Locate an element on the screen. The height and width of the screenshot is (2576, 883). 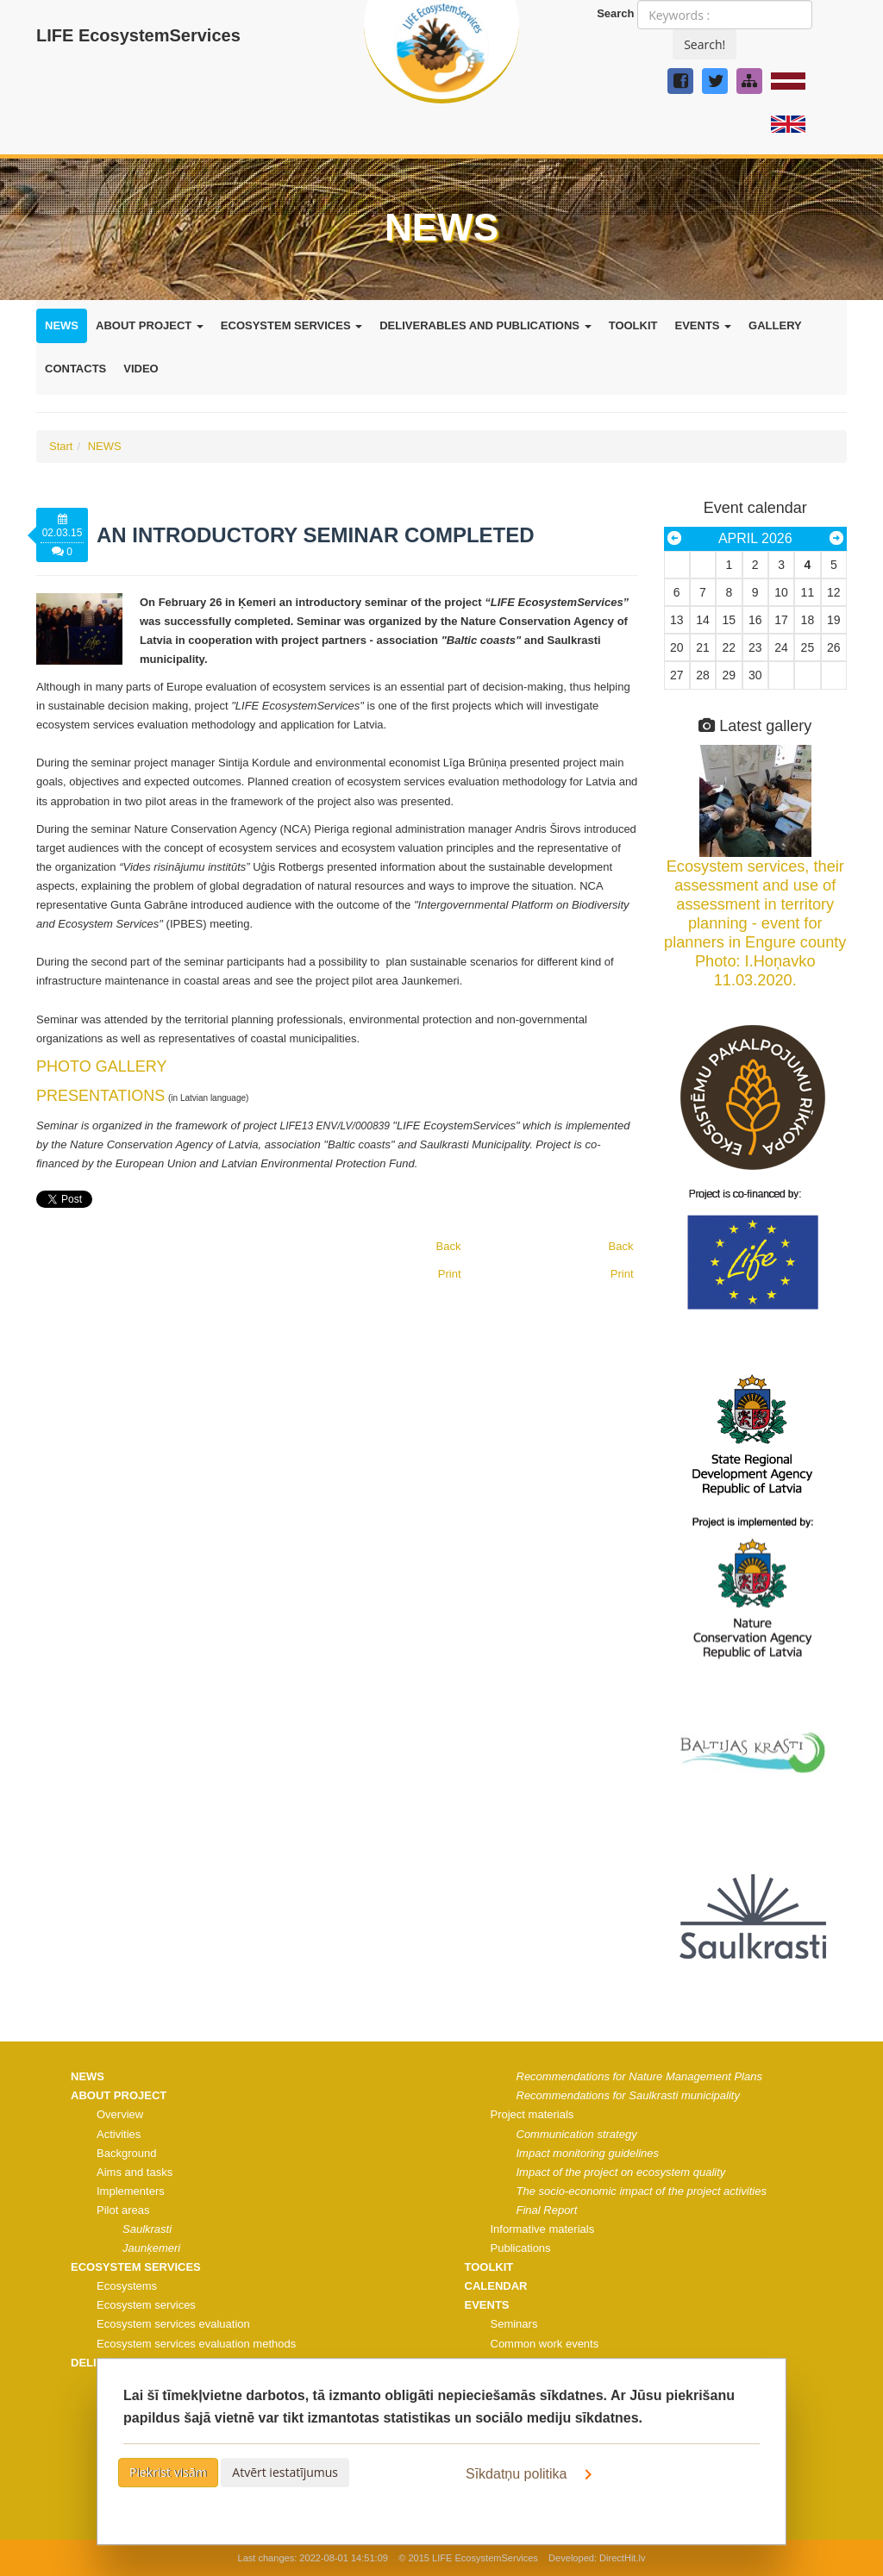
Impact monitoring guidelines is located at coordinates (588, 2153).